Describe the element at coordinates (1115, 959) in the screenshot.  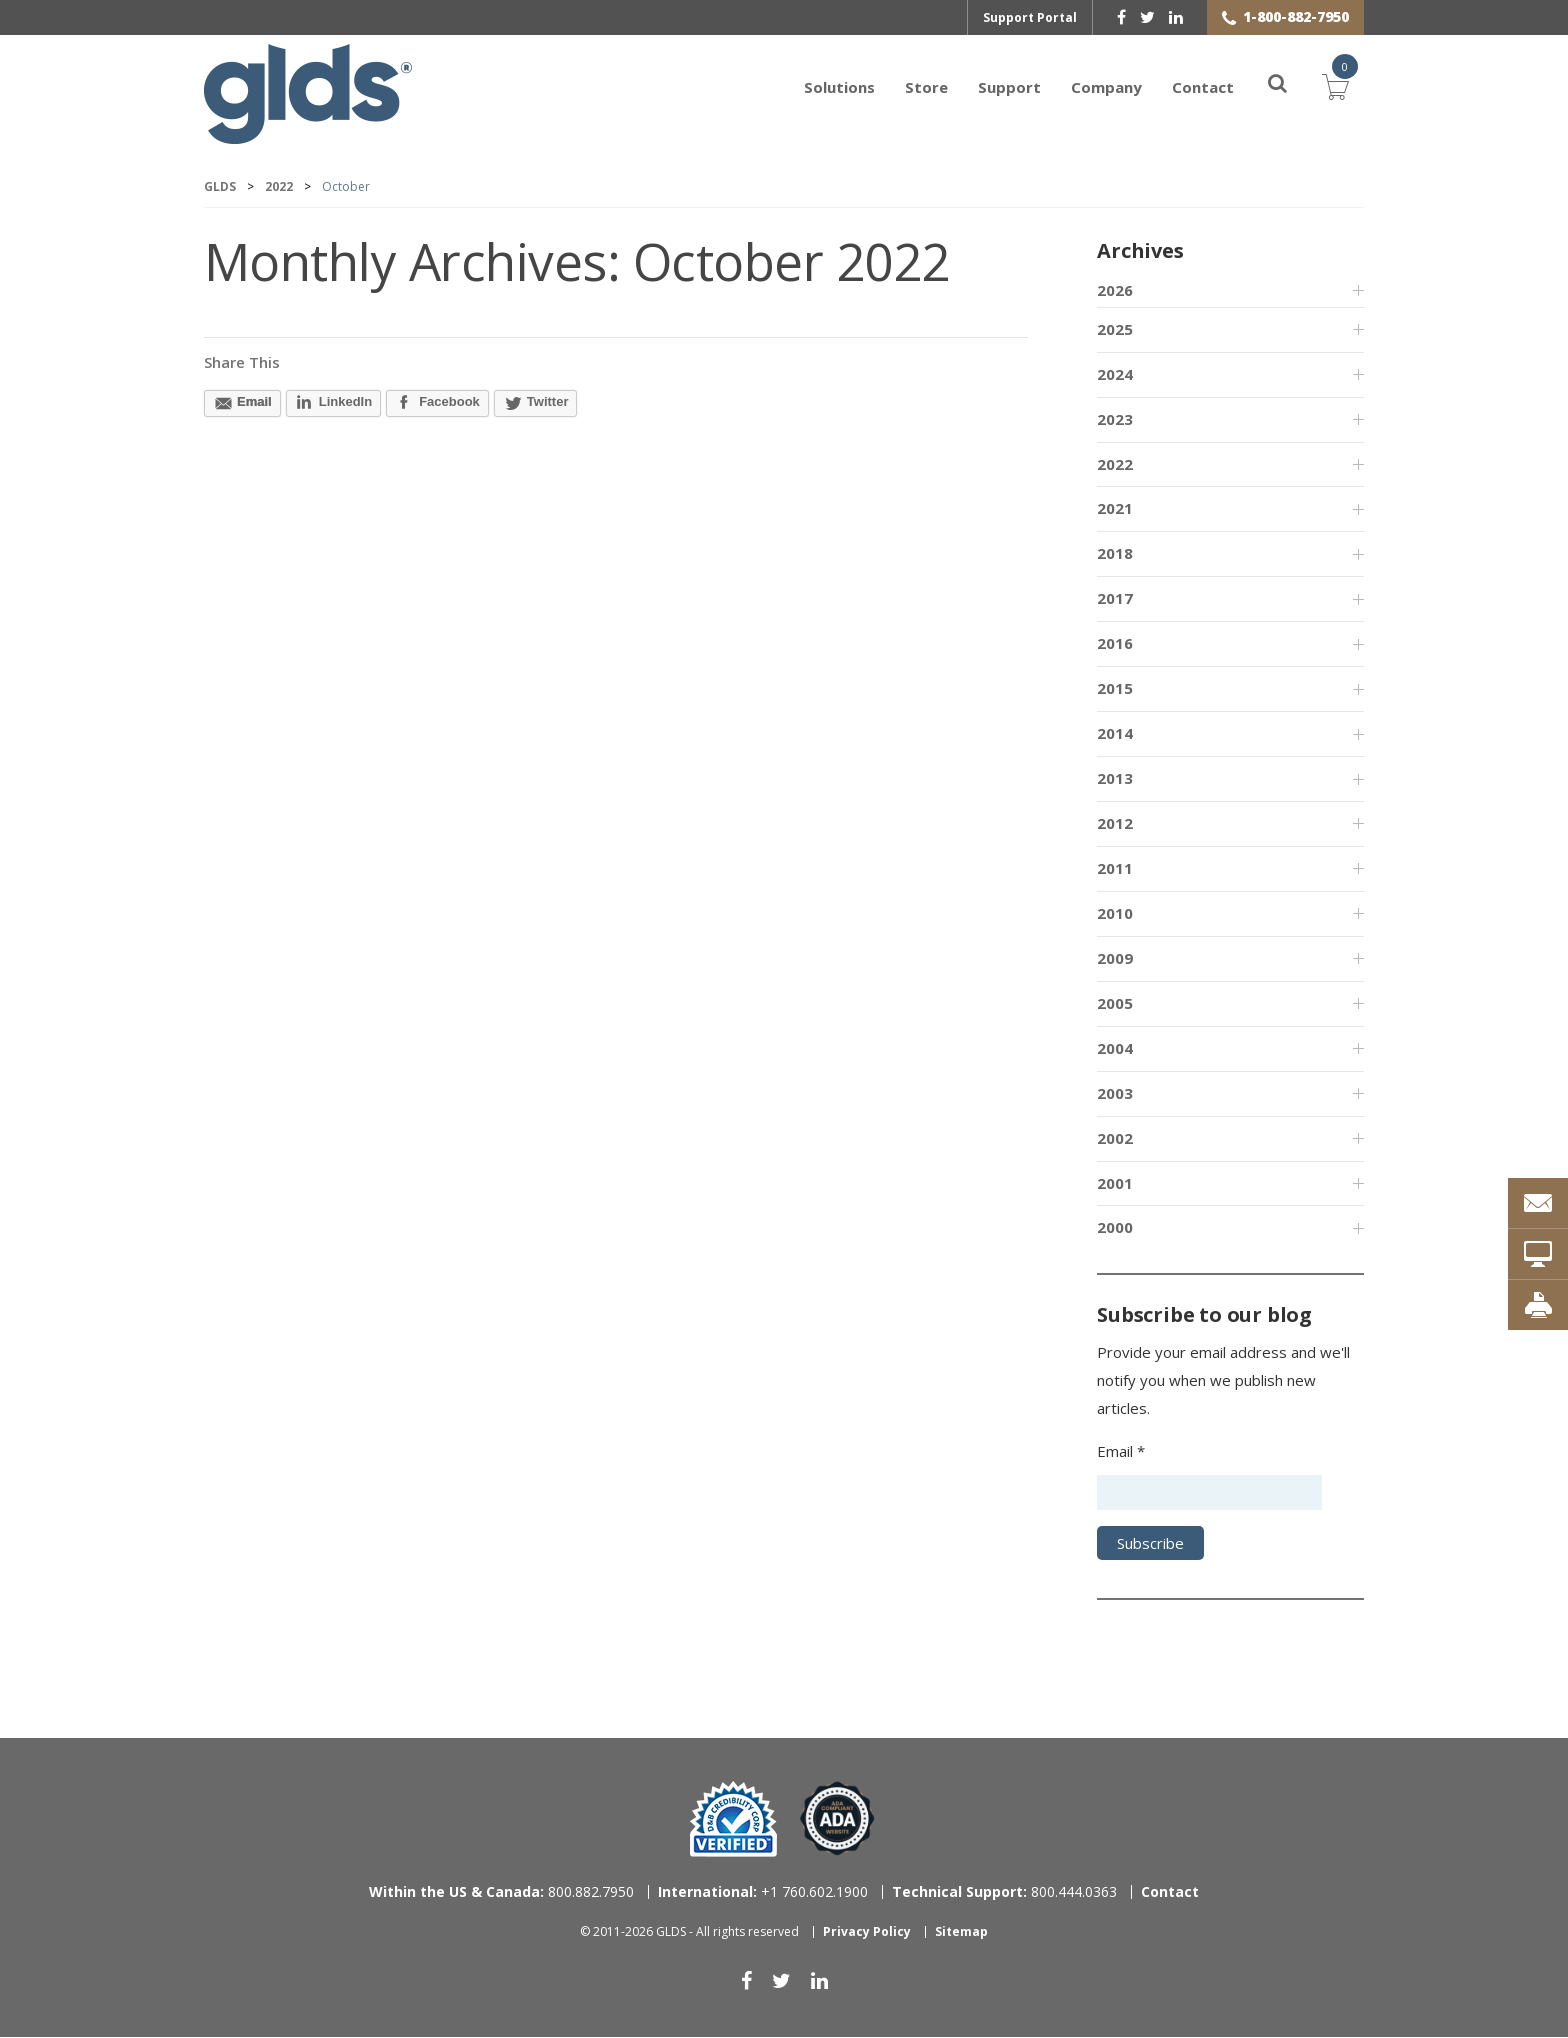
I see `2009` at that location.